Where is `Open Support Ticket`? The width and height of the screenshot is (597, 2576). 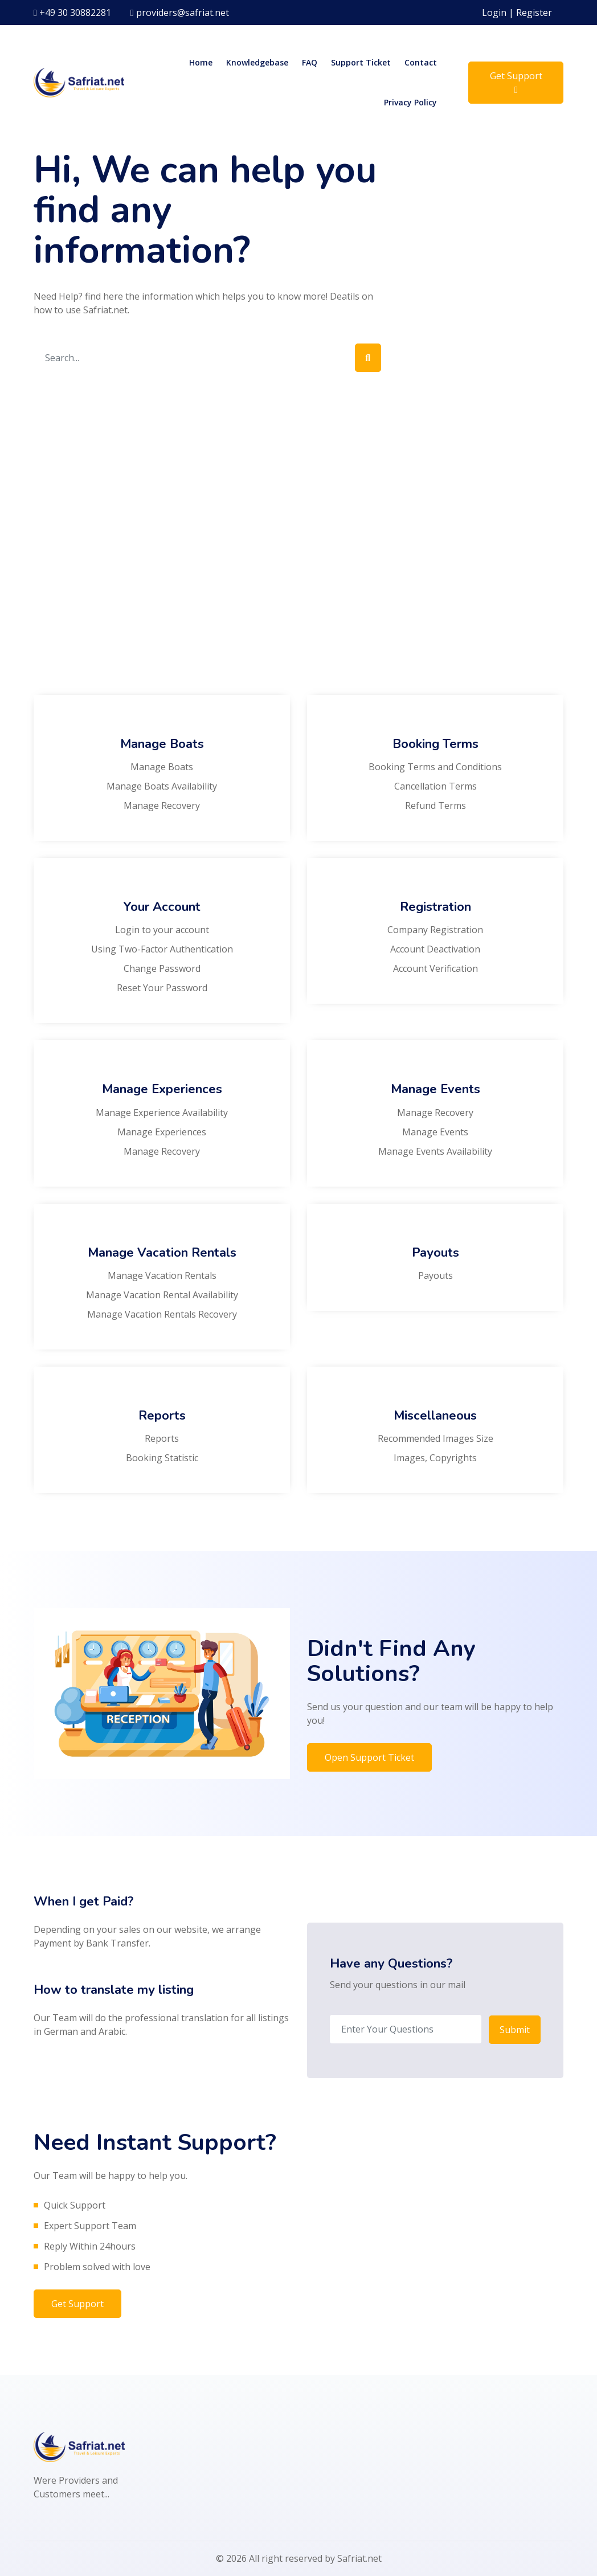 Open Support Ticket is located at coordinates (369, 1757).